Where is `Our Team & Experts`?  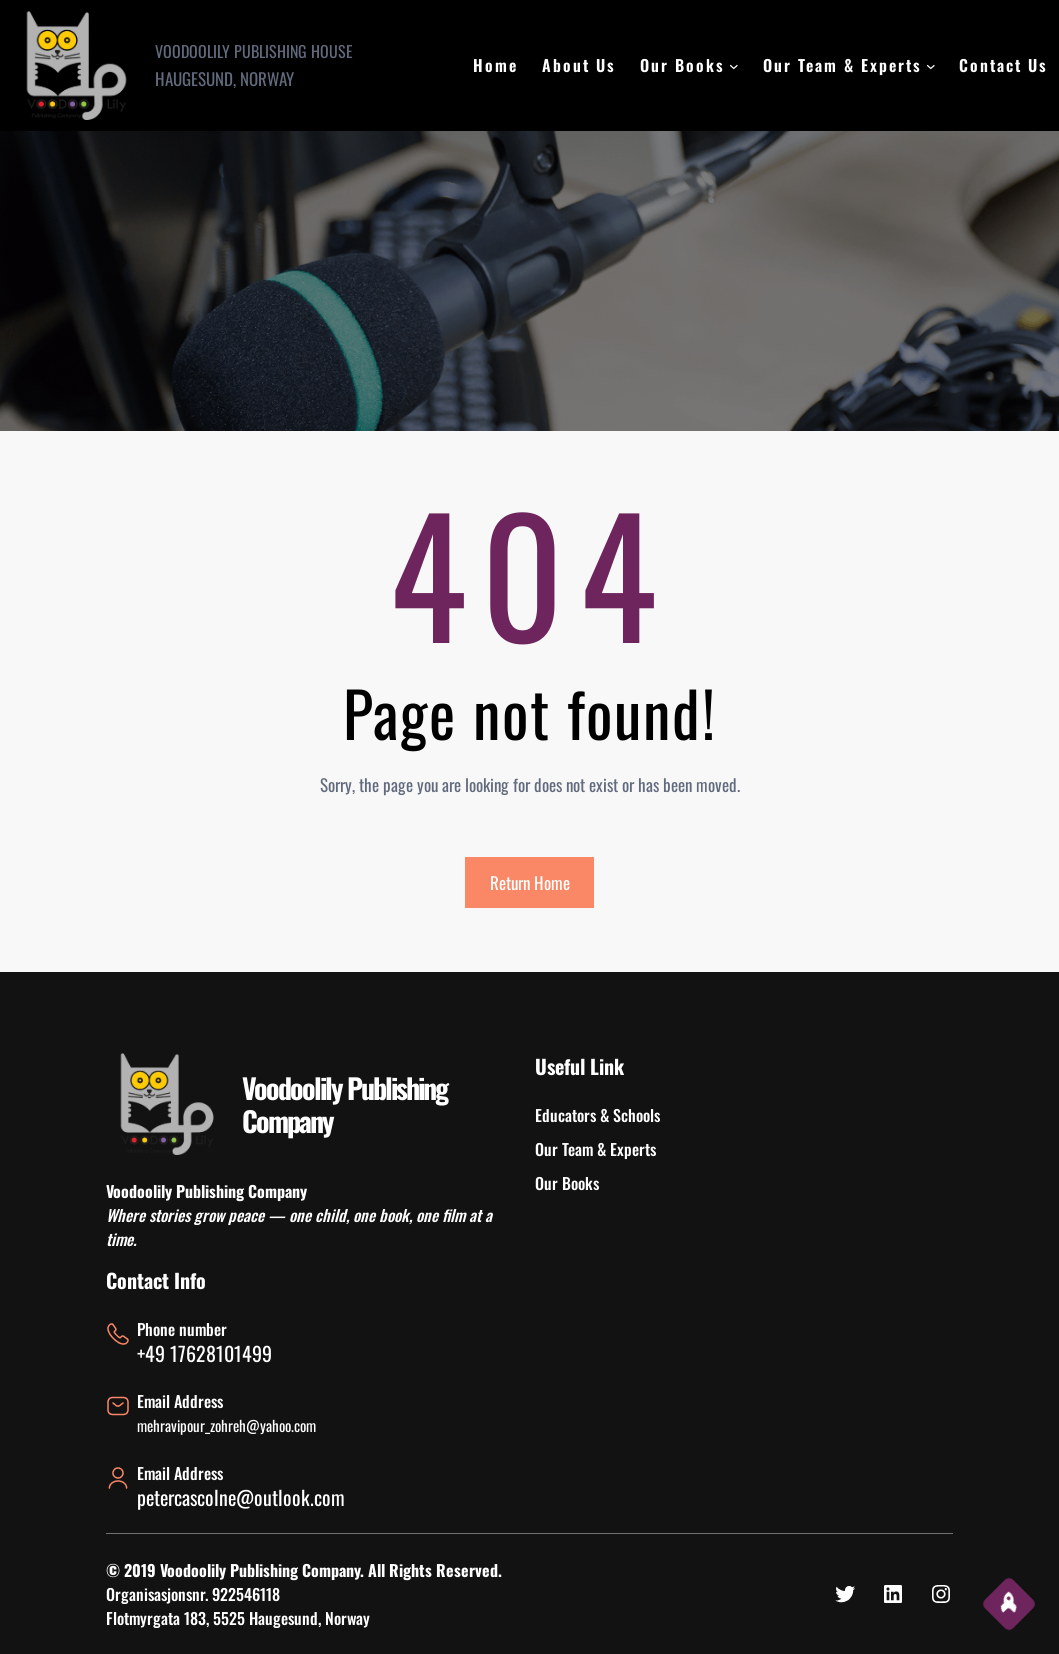 Our Team & Experts is located at coordinates (842, 65).